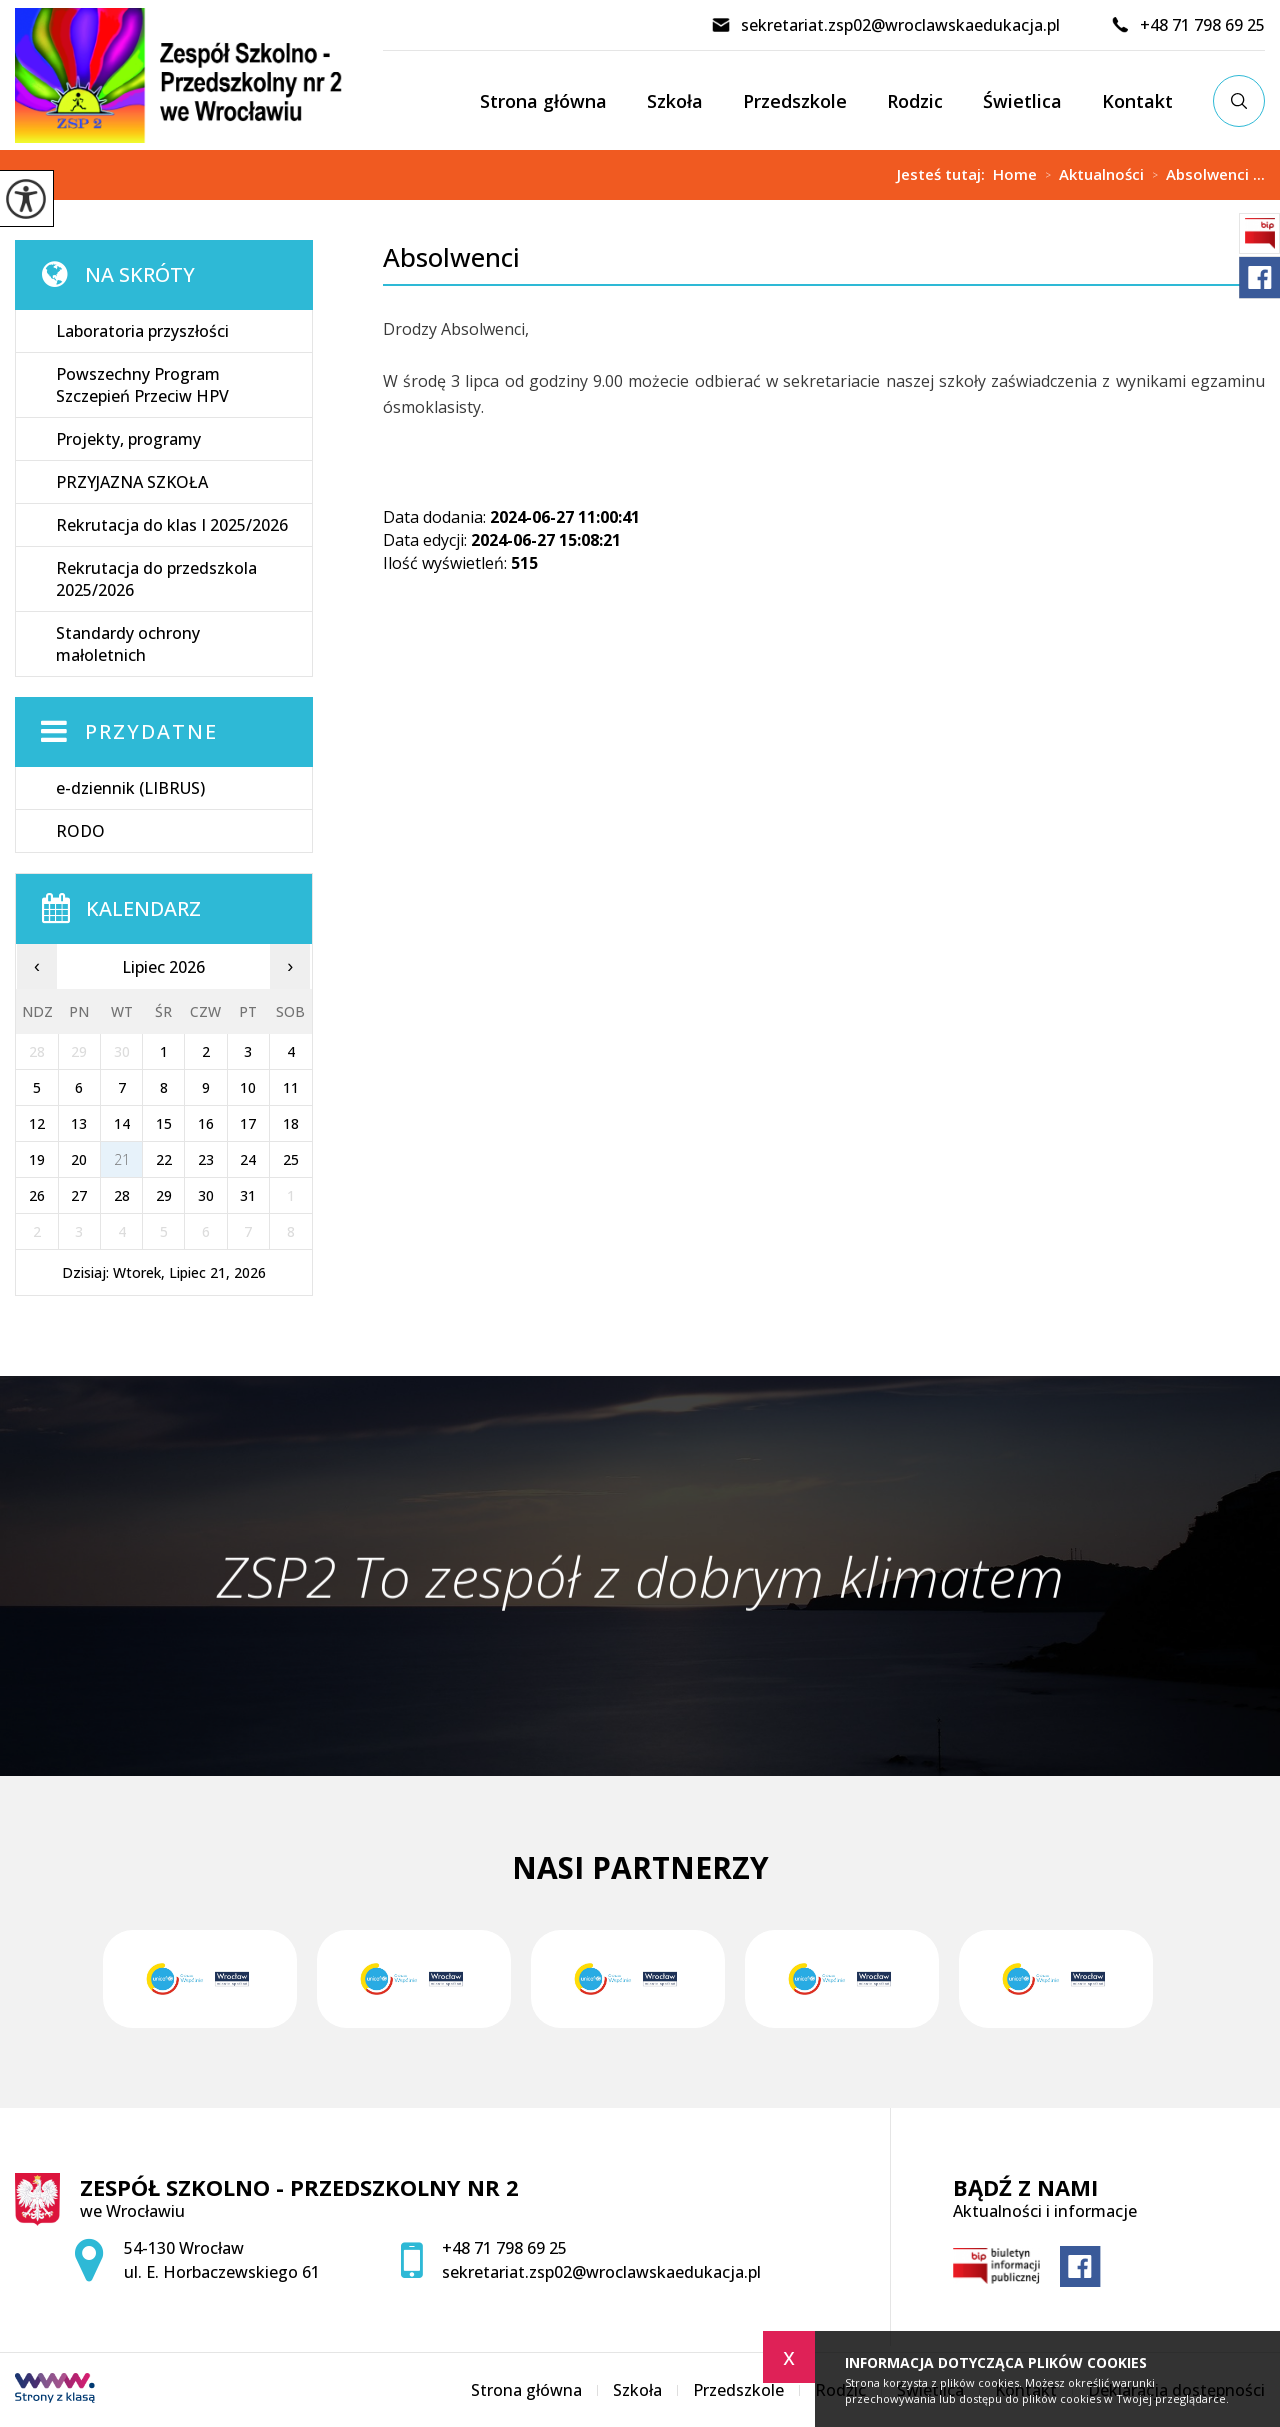 The width and height of the screenshot is (1280, 2427). Describe the element at coordinates (37, 1195) in the screenshot. I see `26` at that location.